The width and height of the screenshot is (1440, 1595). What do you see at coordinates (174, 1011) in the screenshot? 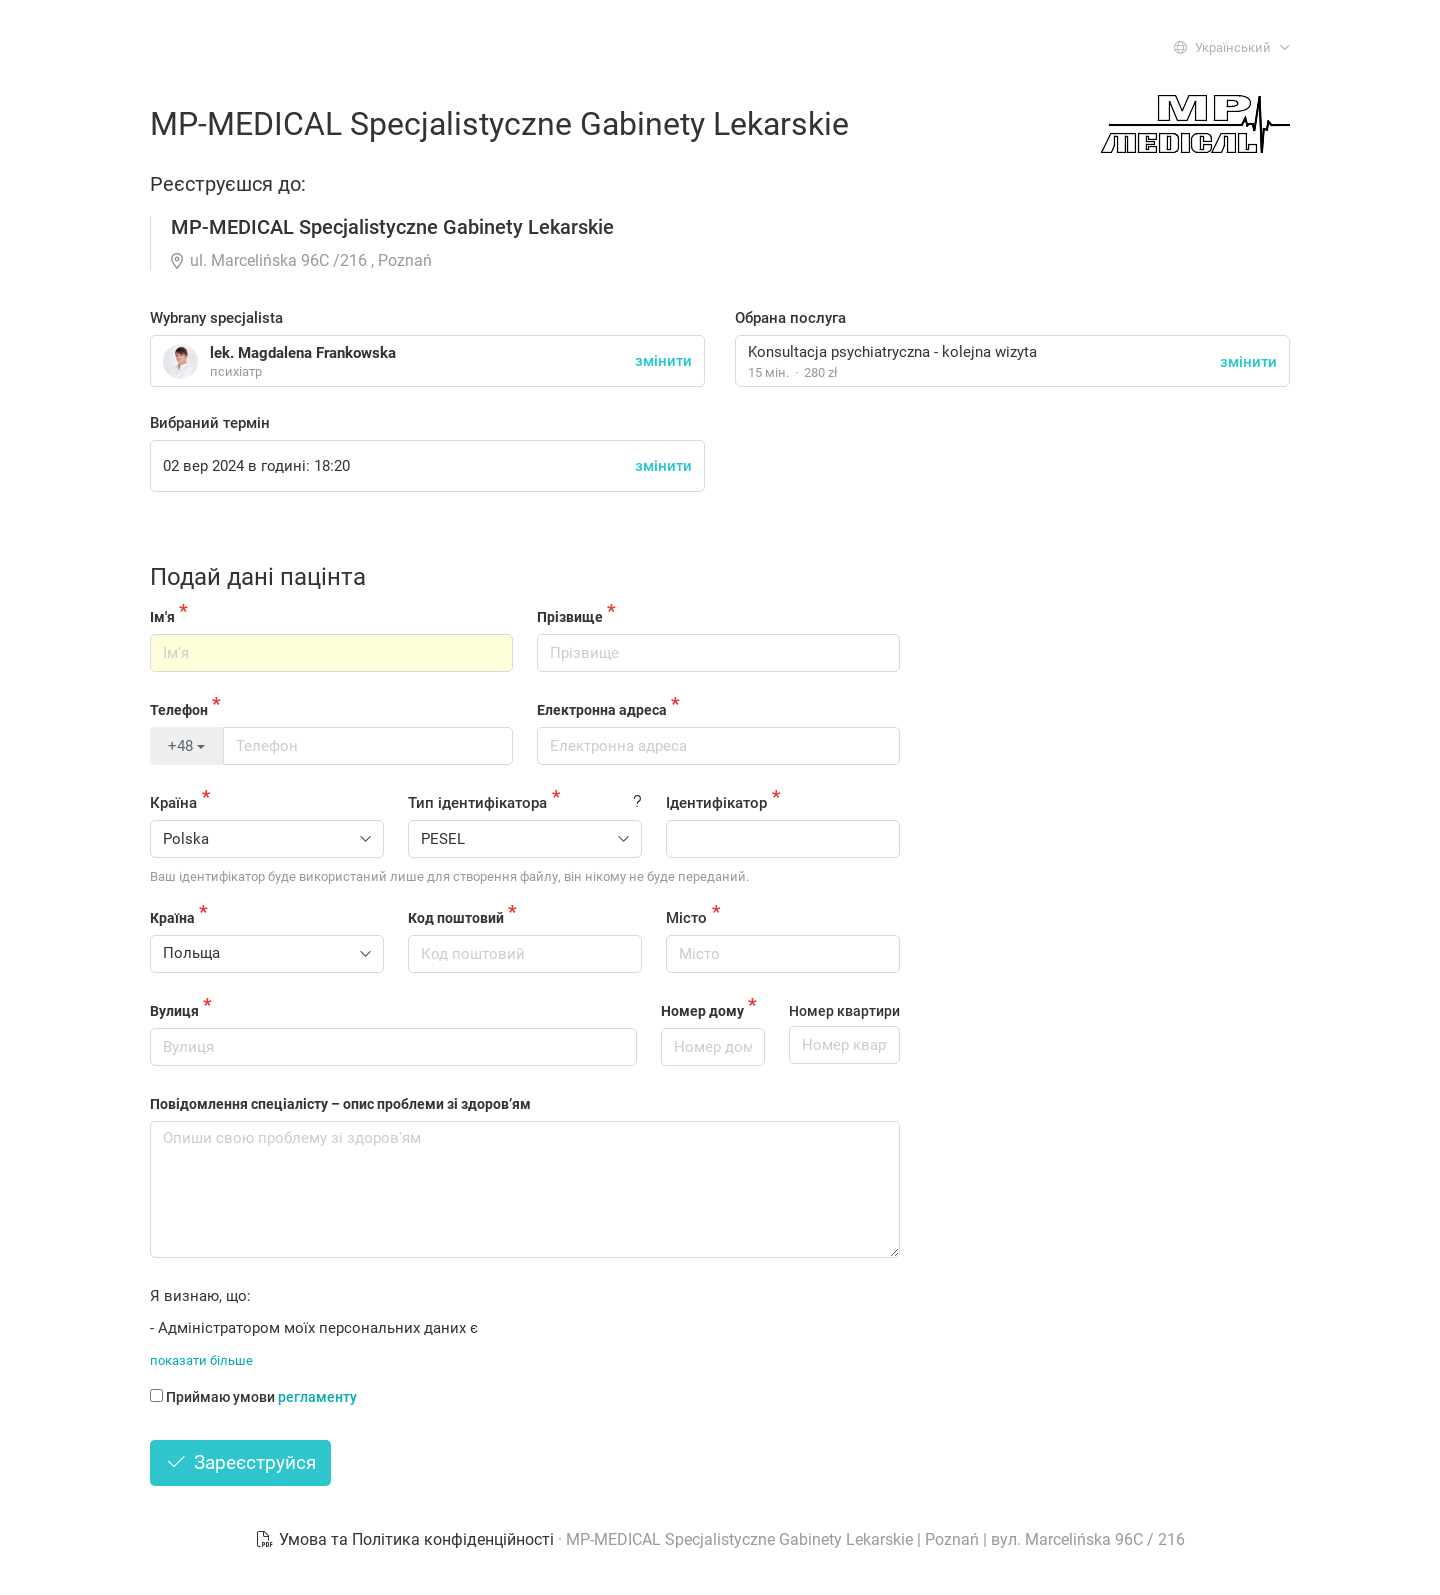
I see `Вулиця` at bounding box center [174, 1011].